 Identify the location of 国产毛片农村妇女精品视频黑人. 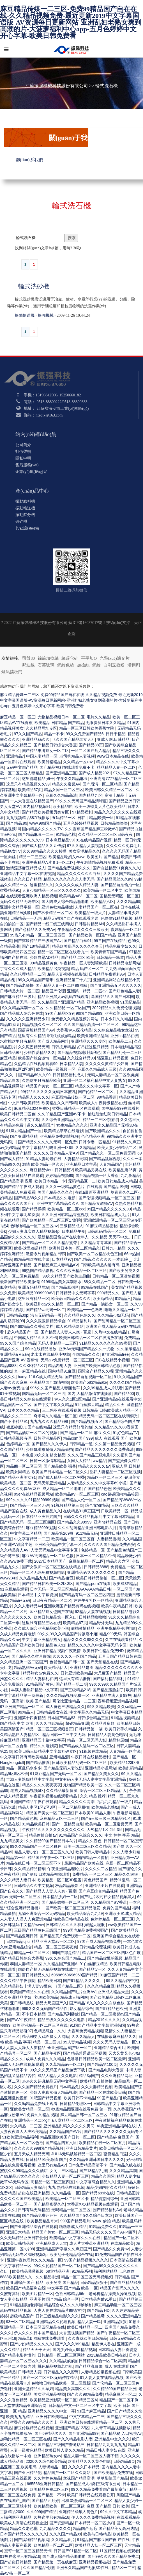
(107, 1896).